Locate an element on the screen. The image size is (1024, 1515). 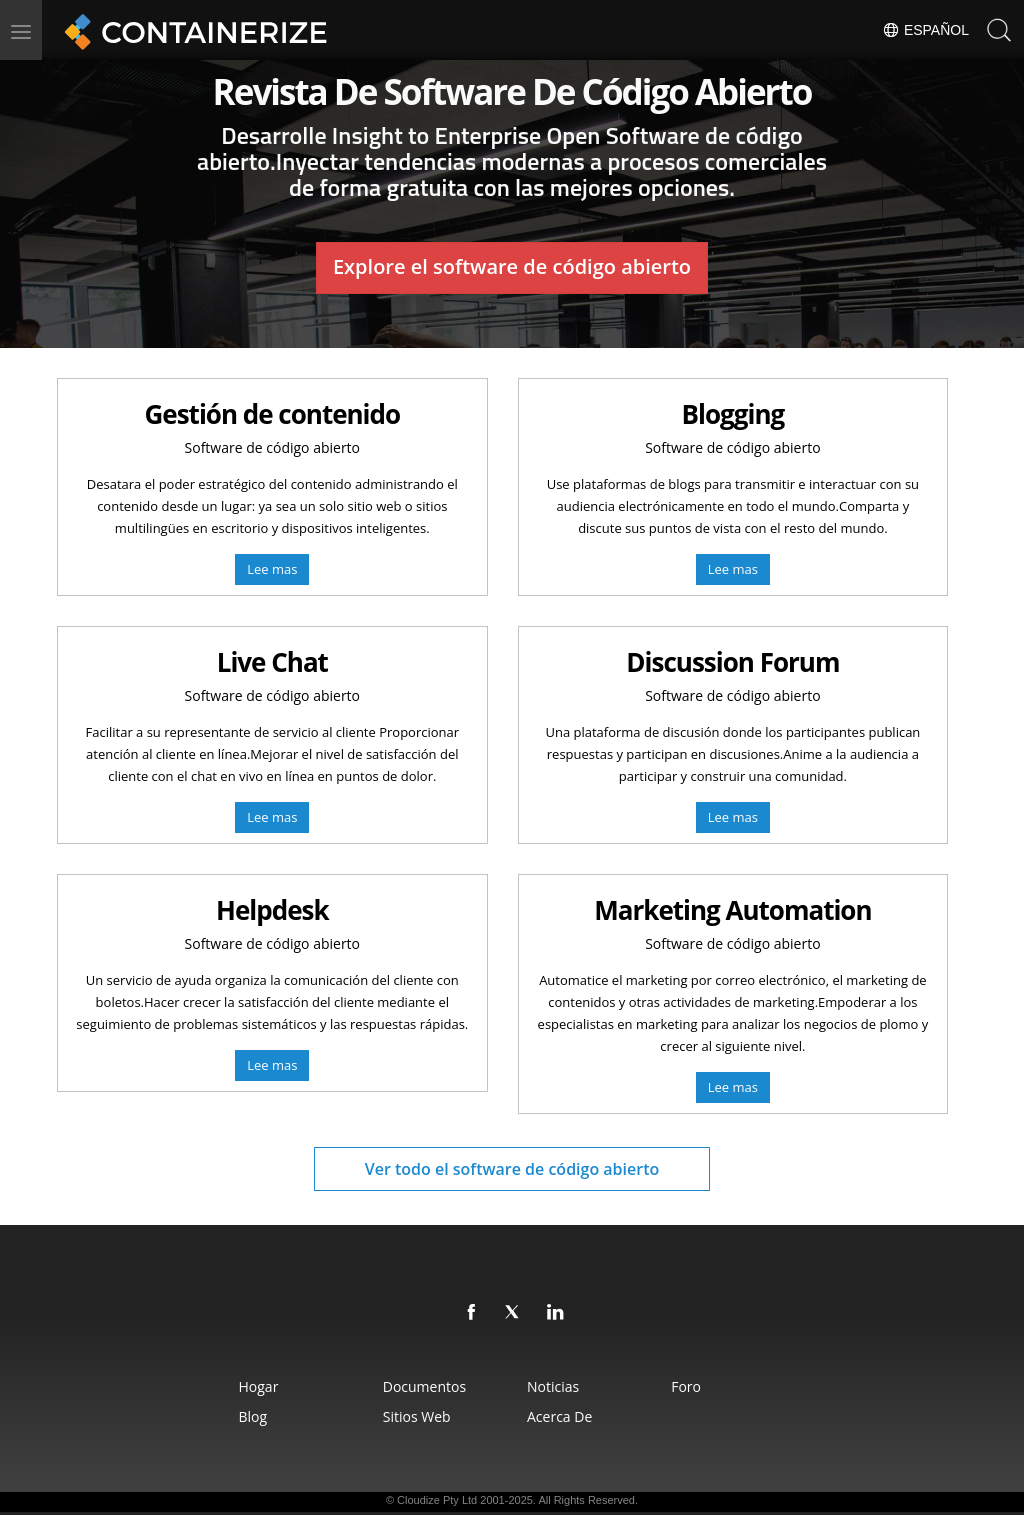
Explore el software de código abierto is located at coordinates (512, 266).